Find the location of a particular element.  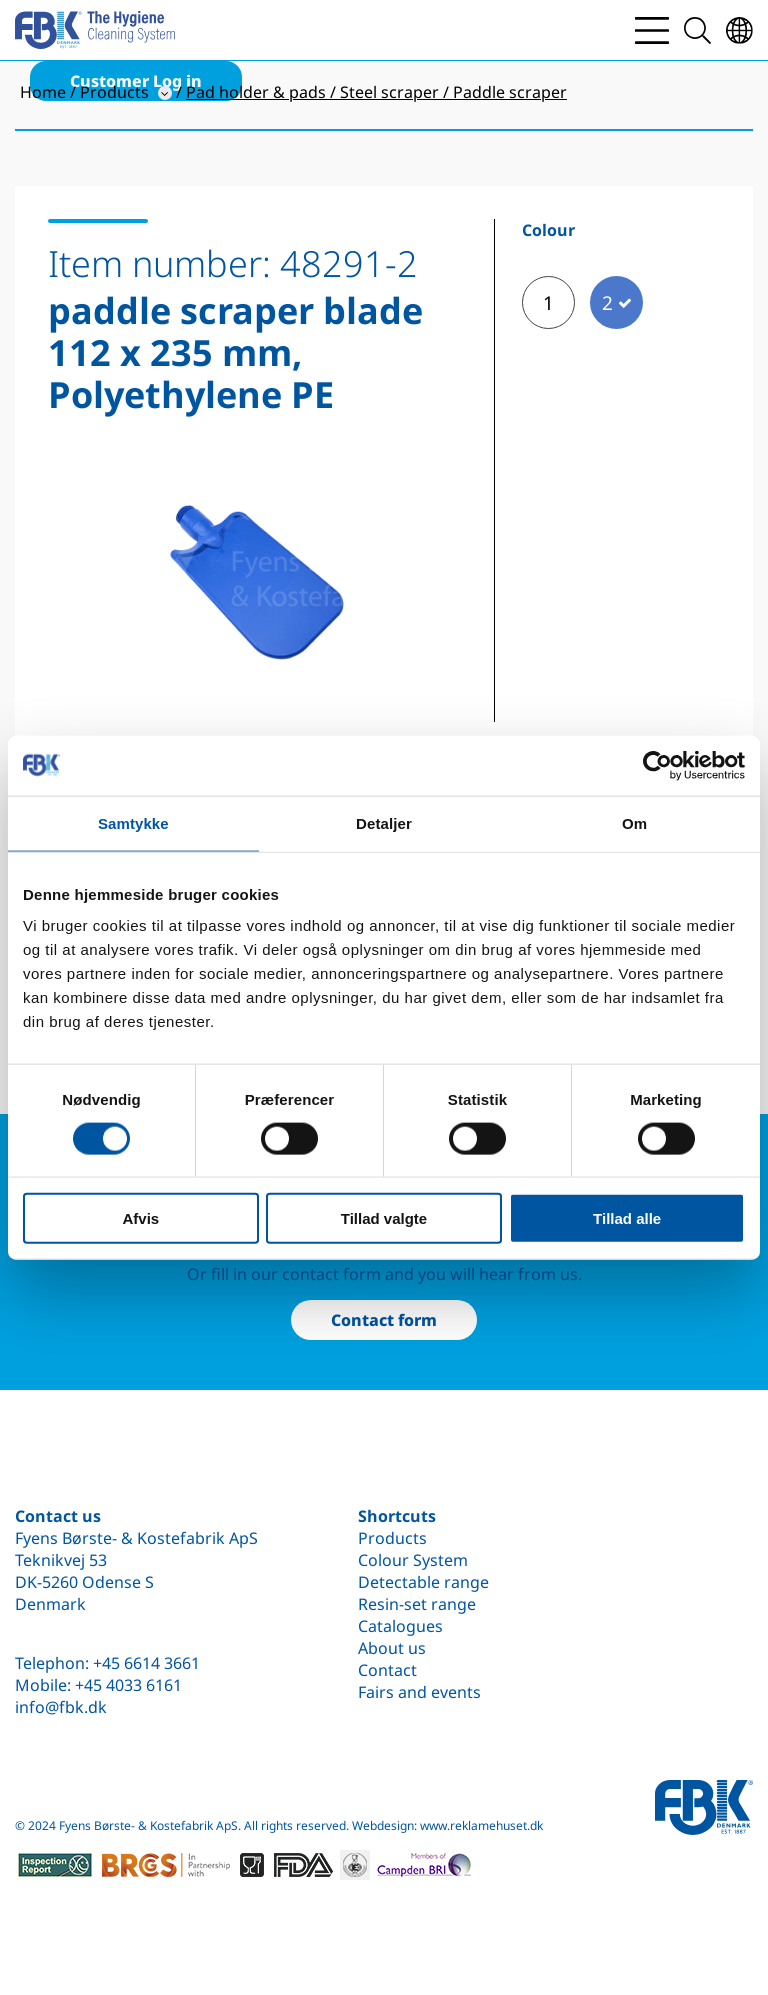

Afvis is located at coordinates (140, 1218).